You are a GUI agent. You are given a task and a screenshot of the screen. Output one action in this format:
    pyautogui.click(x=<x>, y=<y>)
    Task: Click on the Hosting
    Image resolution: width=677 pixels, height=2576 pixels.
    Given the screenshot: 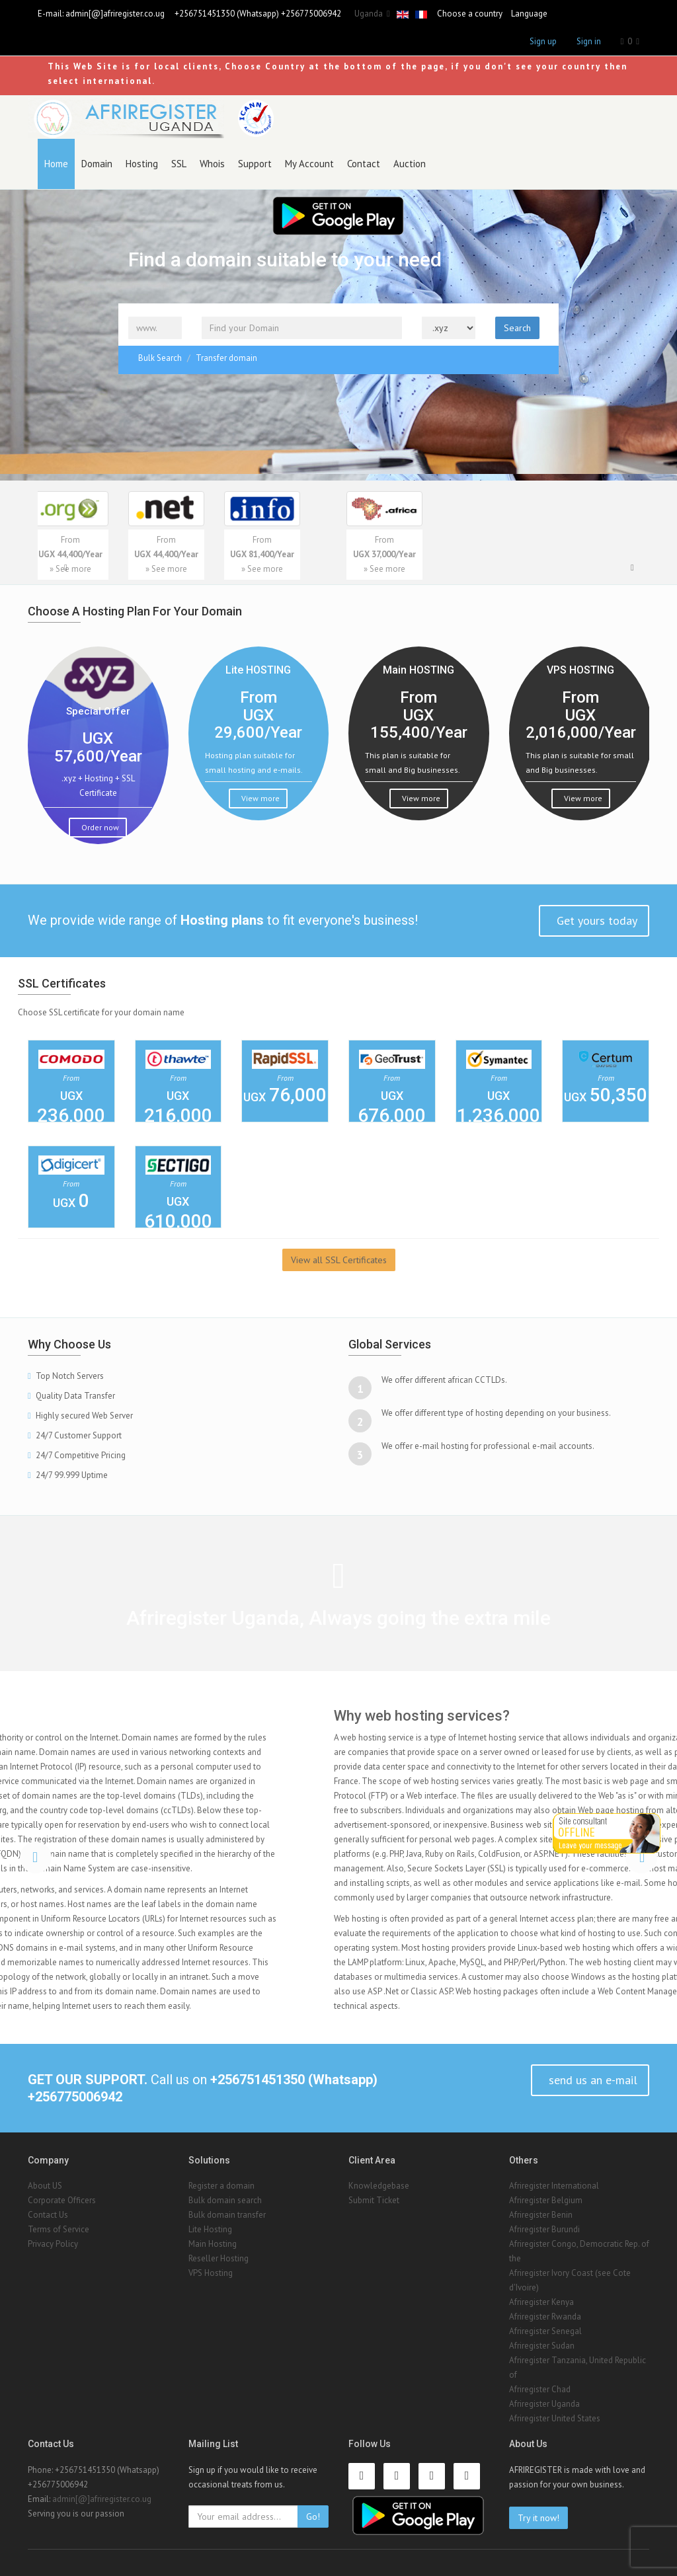 What is the action you would take?
    pyautogui.click(x=142, y=163)
    